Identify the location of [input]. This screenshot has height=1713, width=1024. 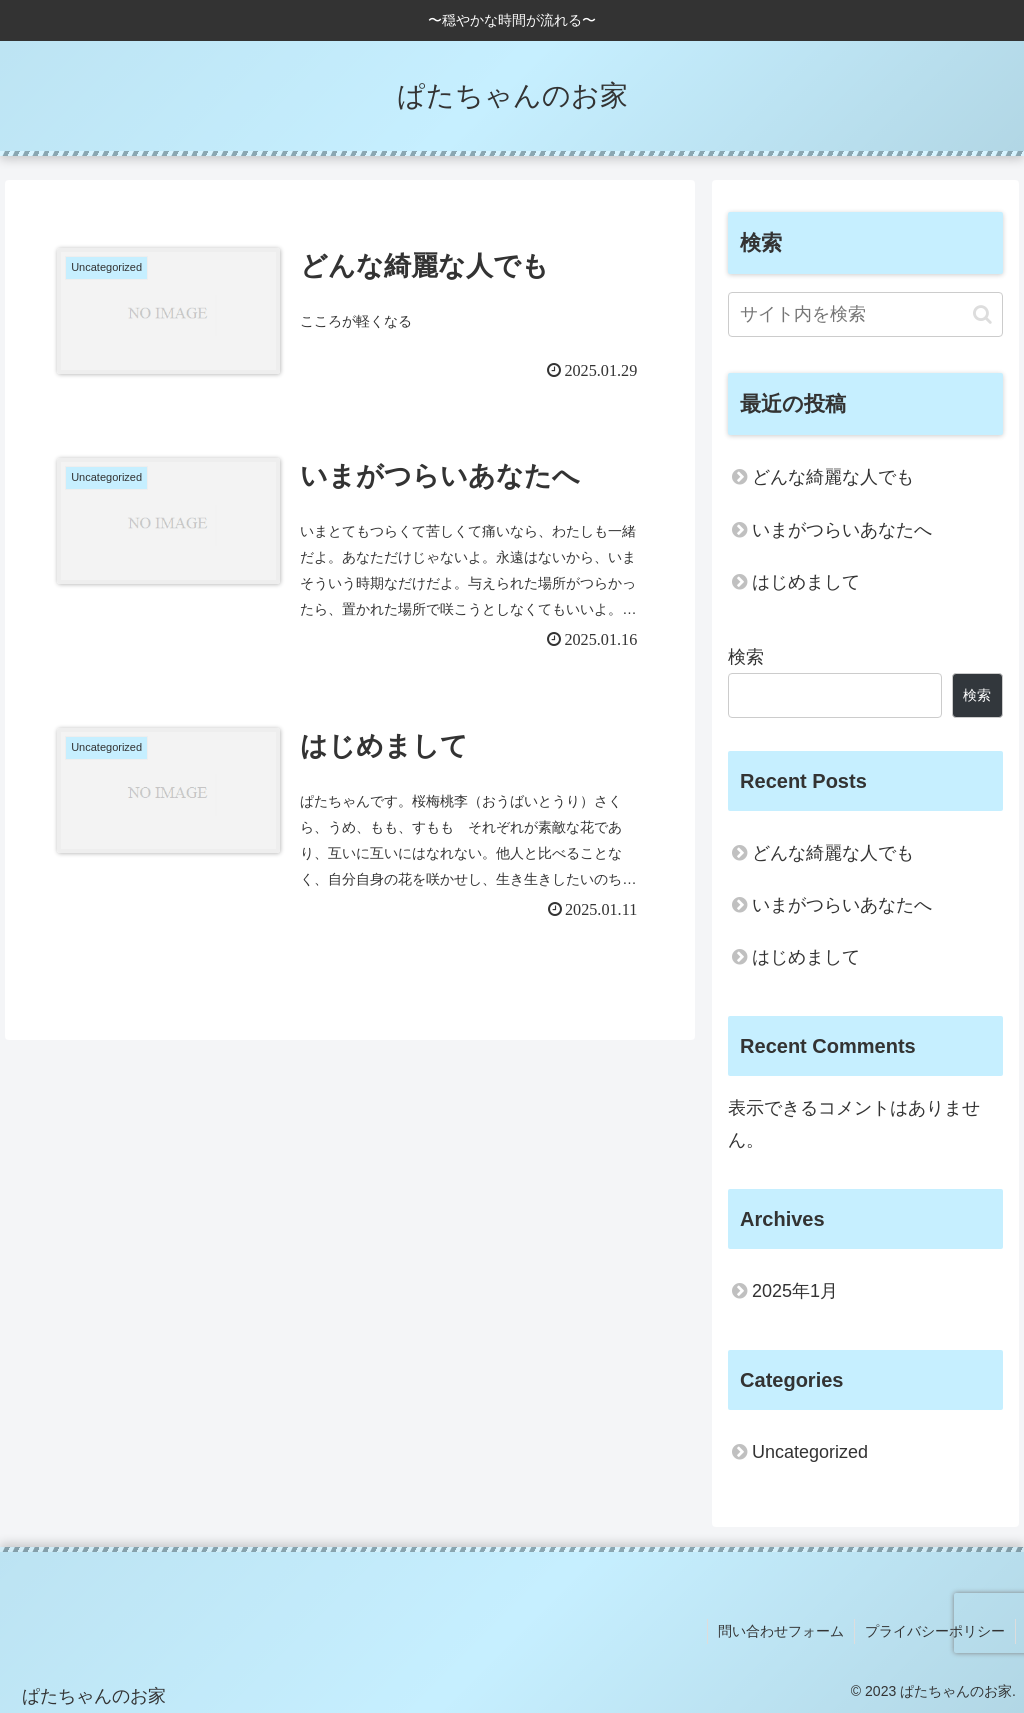
(865, 314).